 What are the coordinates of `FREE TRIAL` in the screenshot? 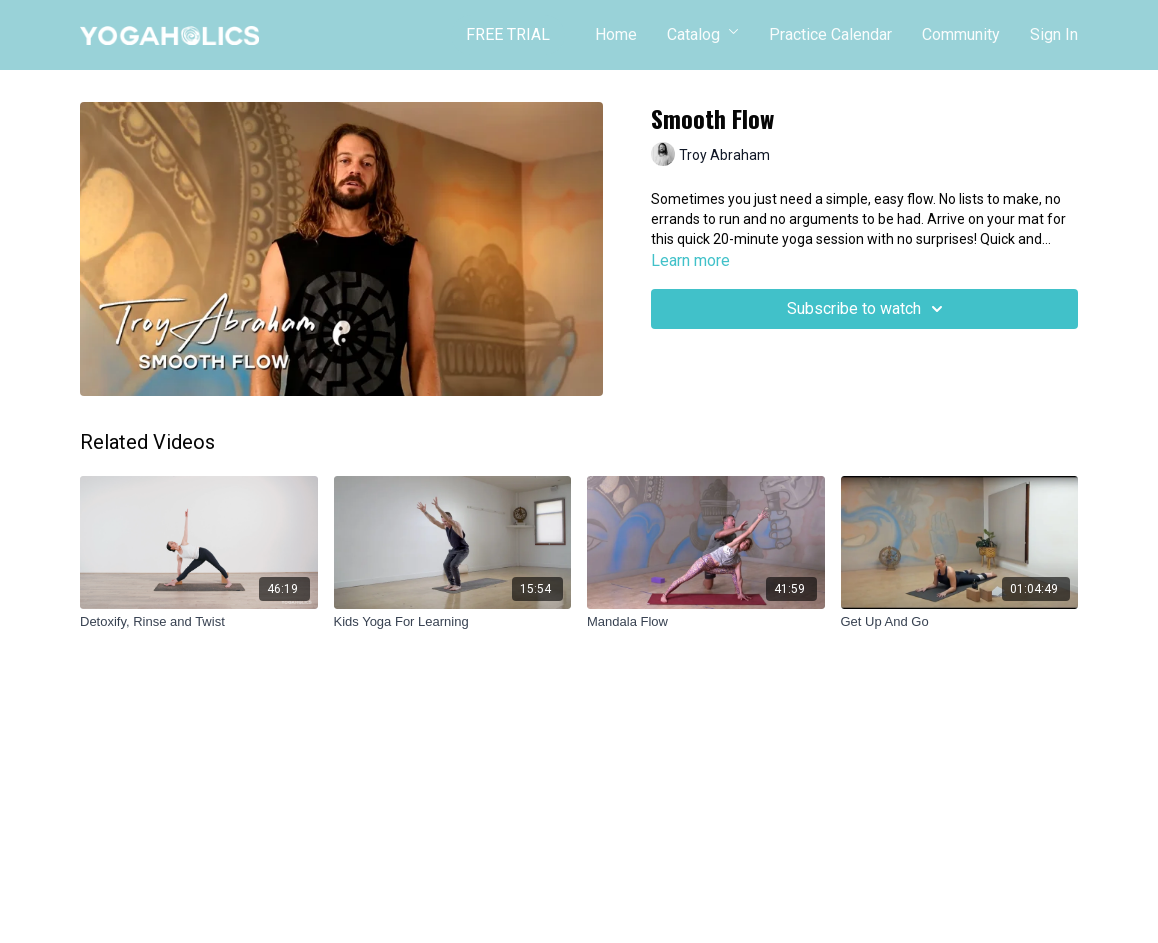 It's located at (508, 34).